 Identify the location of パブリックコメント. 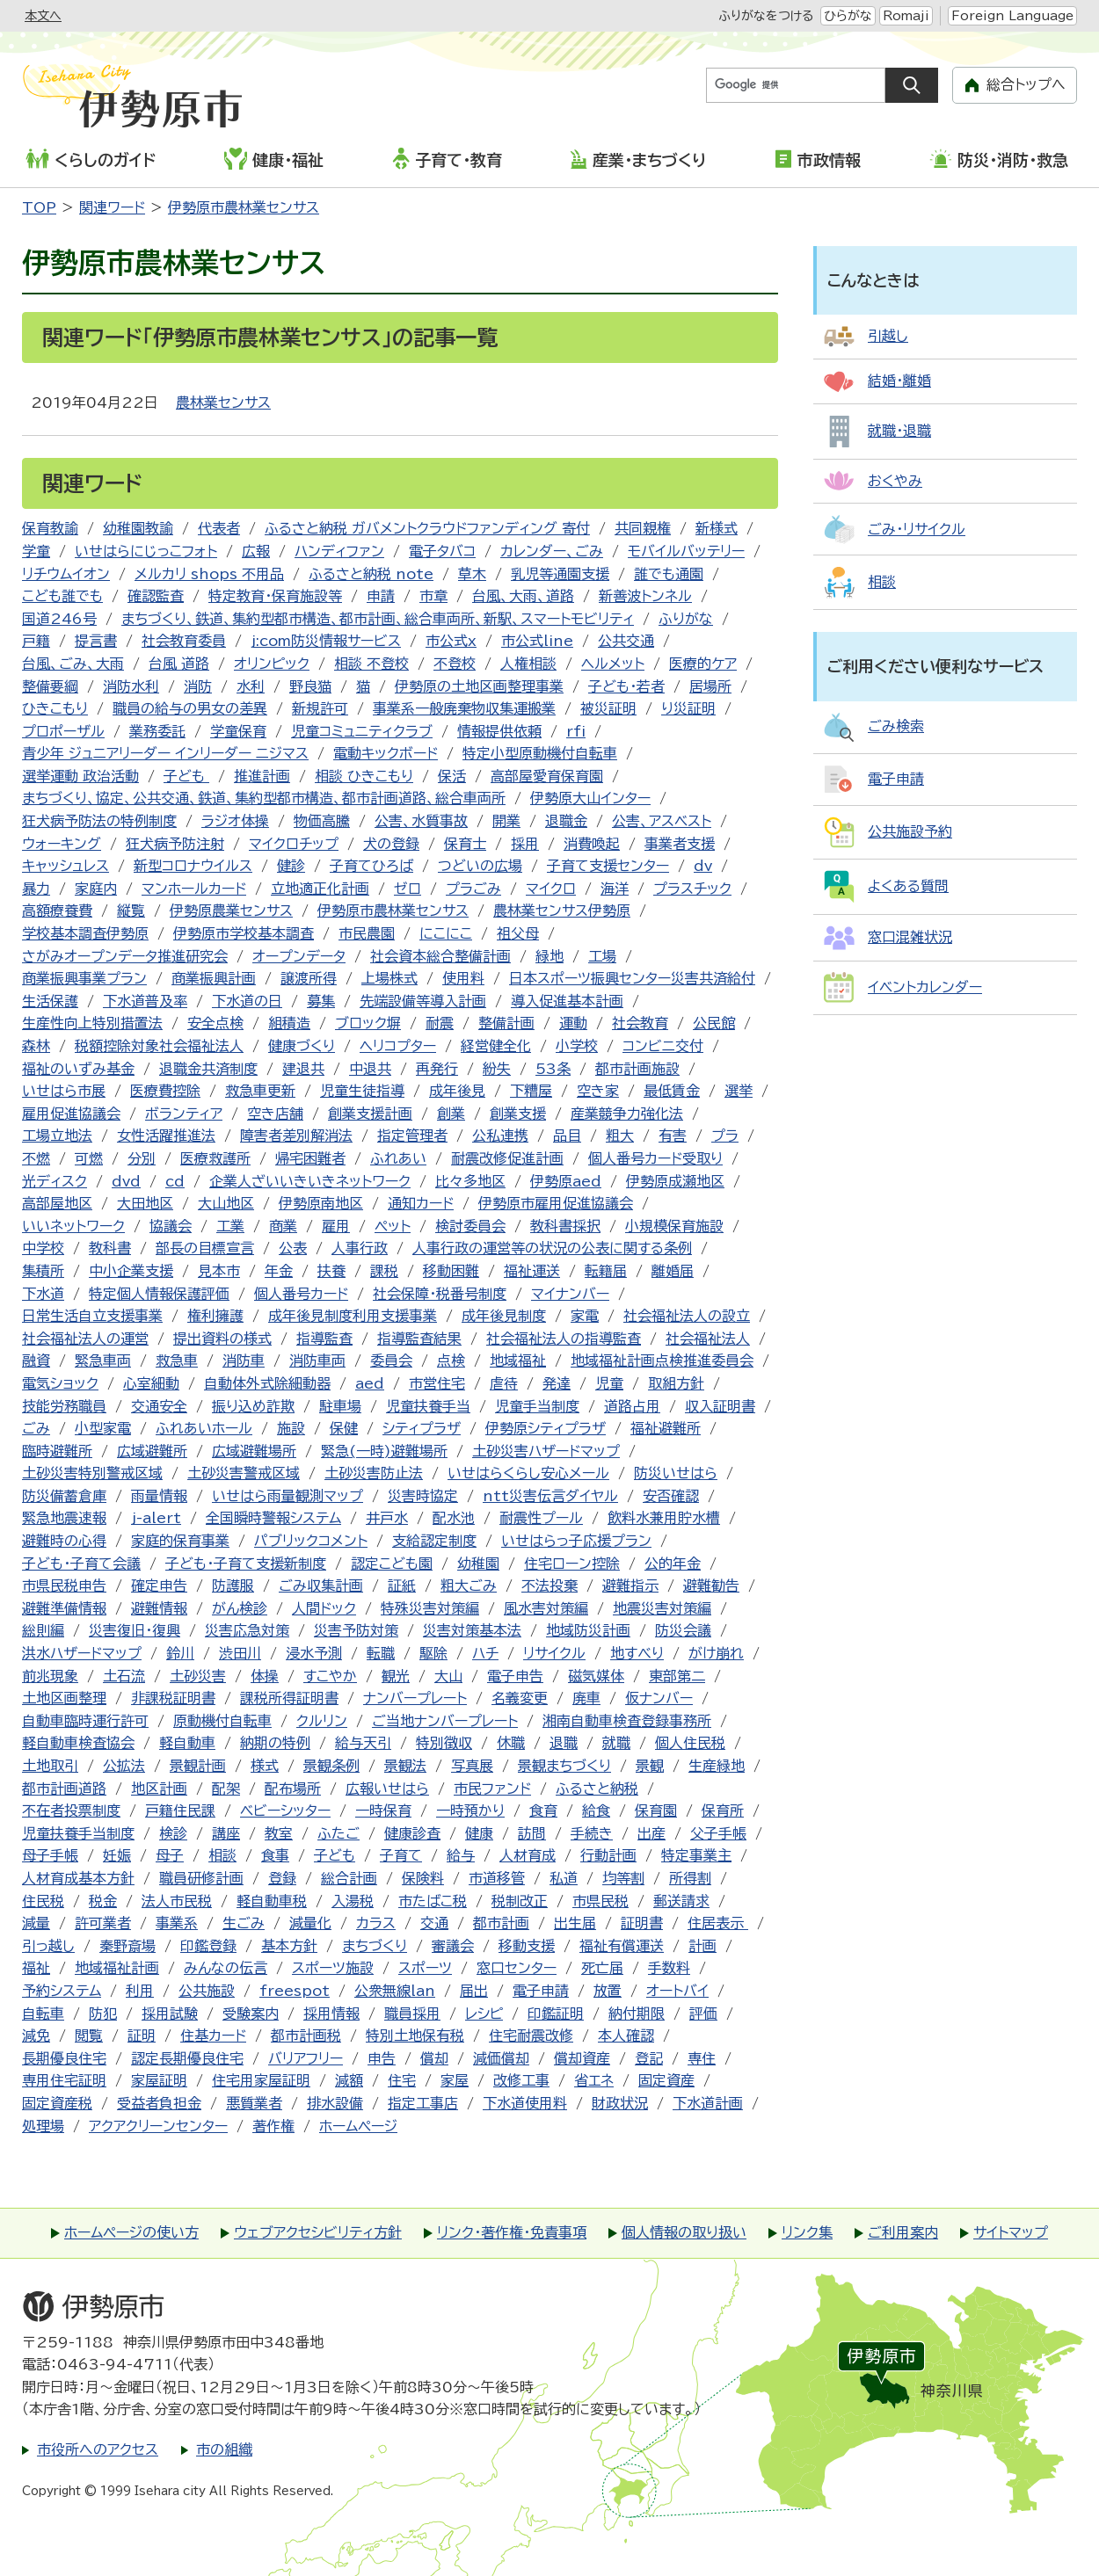
(311, 1541).